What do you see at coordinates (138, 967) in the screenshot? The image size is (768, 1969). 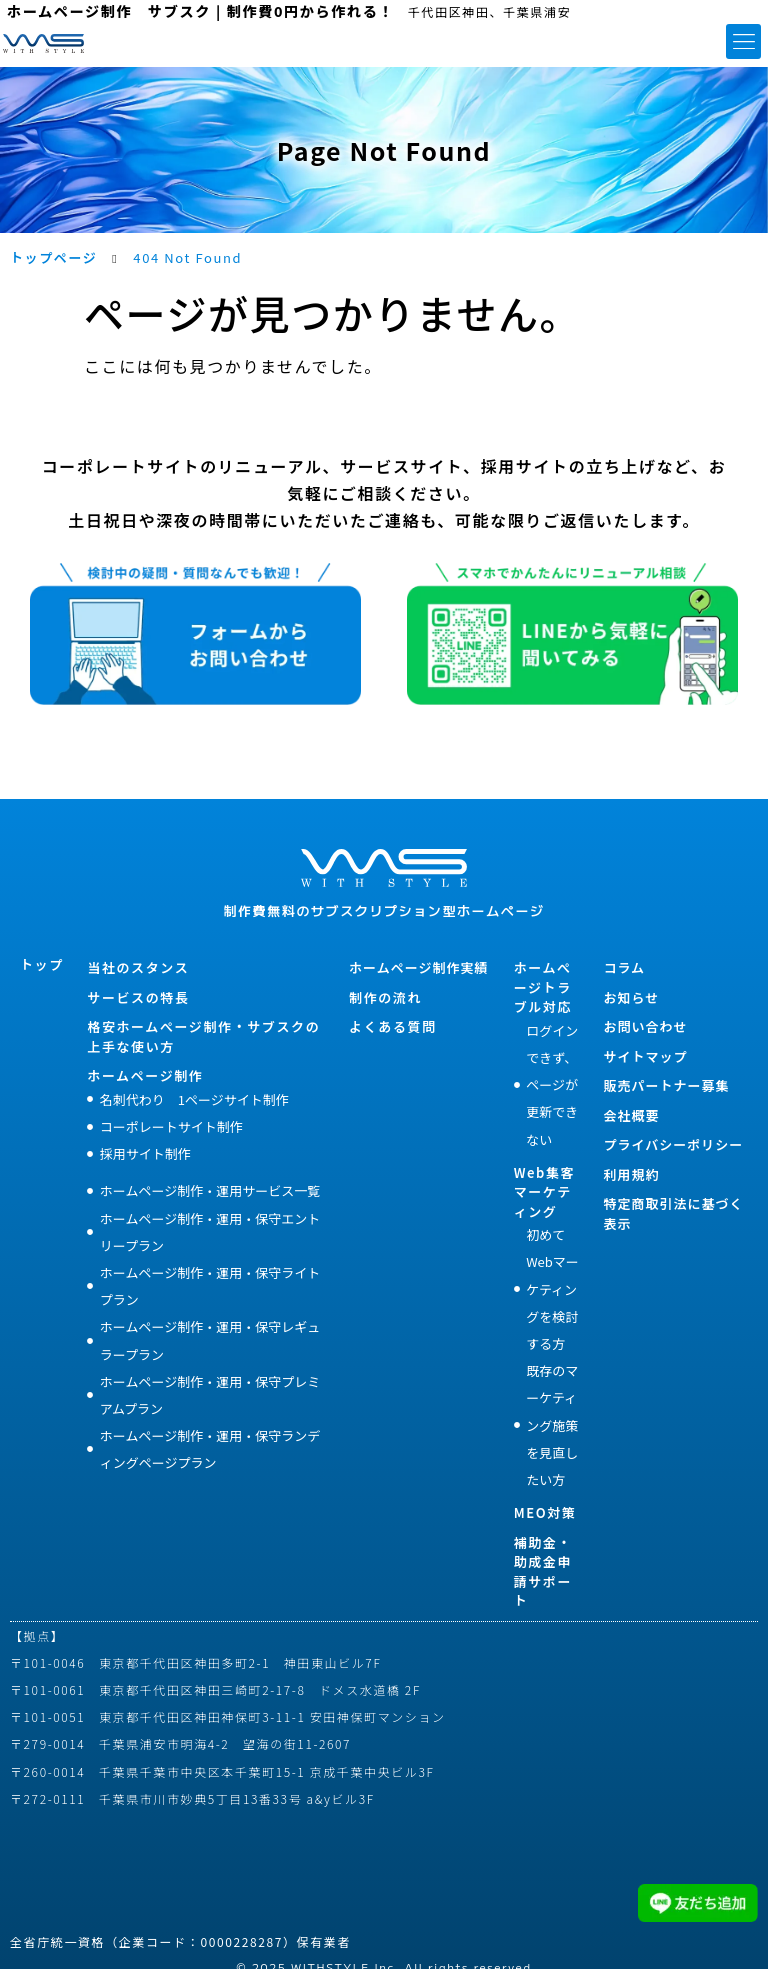 I see `当社のスタンス` at bounding box center [138, 967].